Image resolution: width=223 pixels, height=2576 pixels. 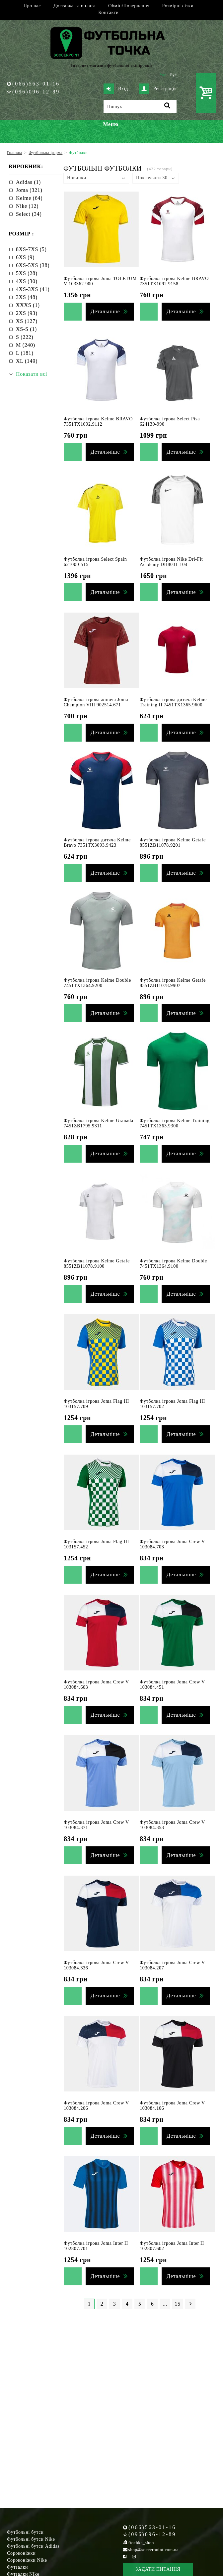 I want to click on [Instagram Soccerpoint], so click(x=134, y=2556).